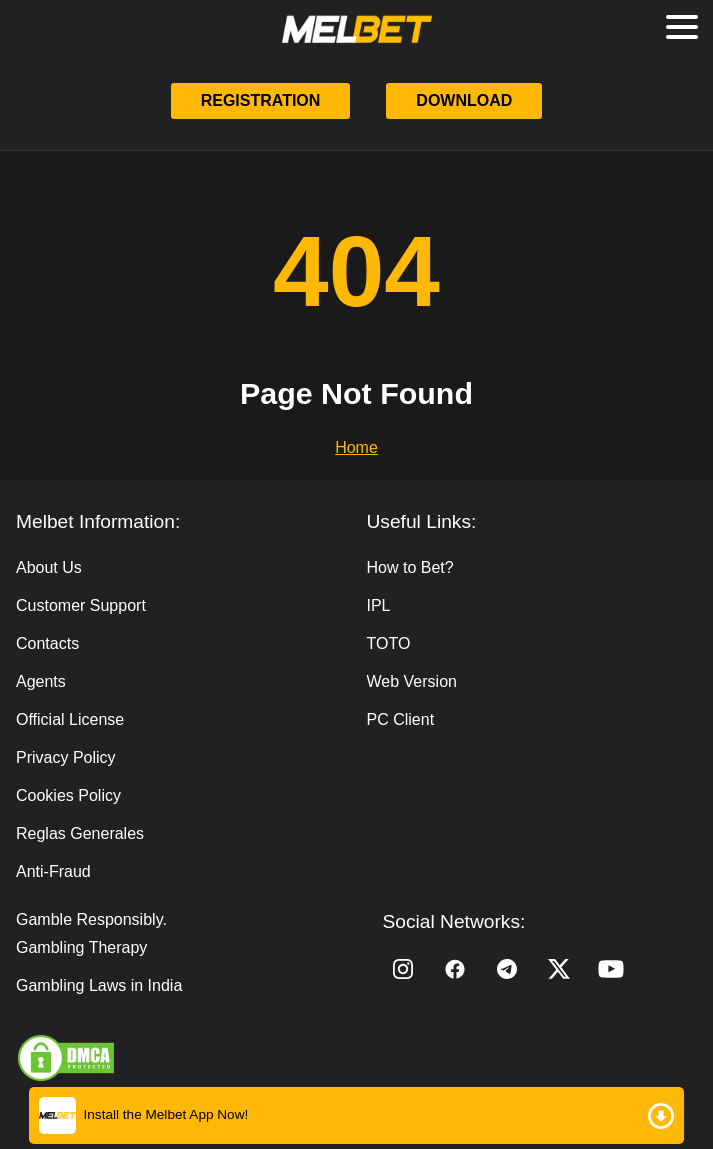 The image size is (713, 1149). I want to click on [Instagram], so click(403, 969).